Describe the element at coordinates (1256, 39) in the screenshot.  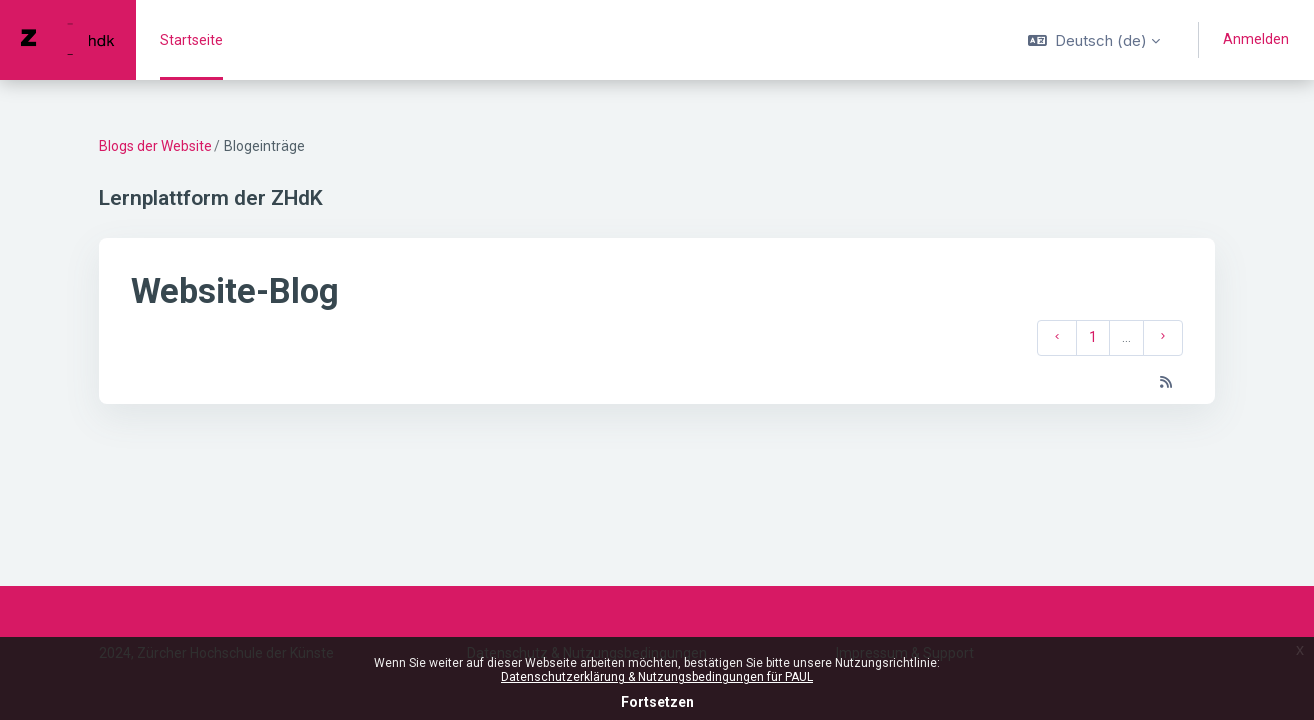
I see `Anmelden` at that location.